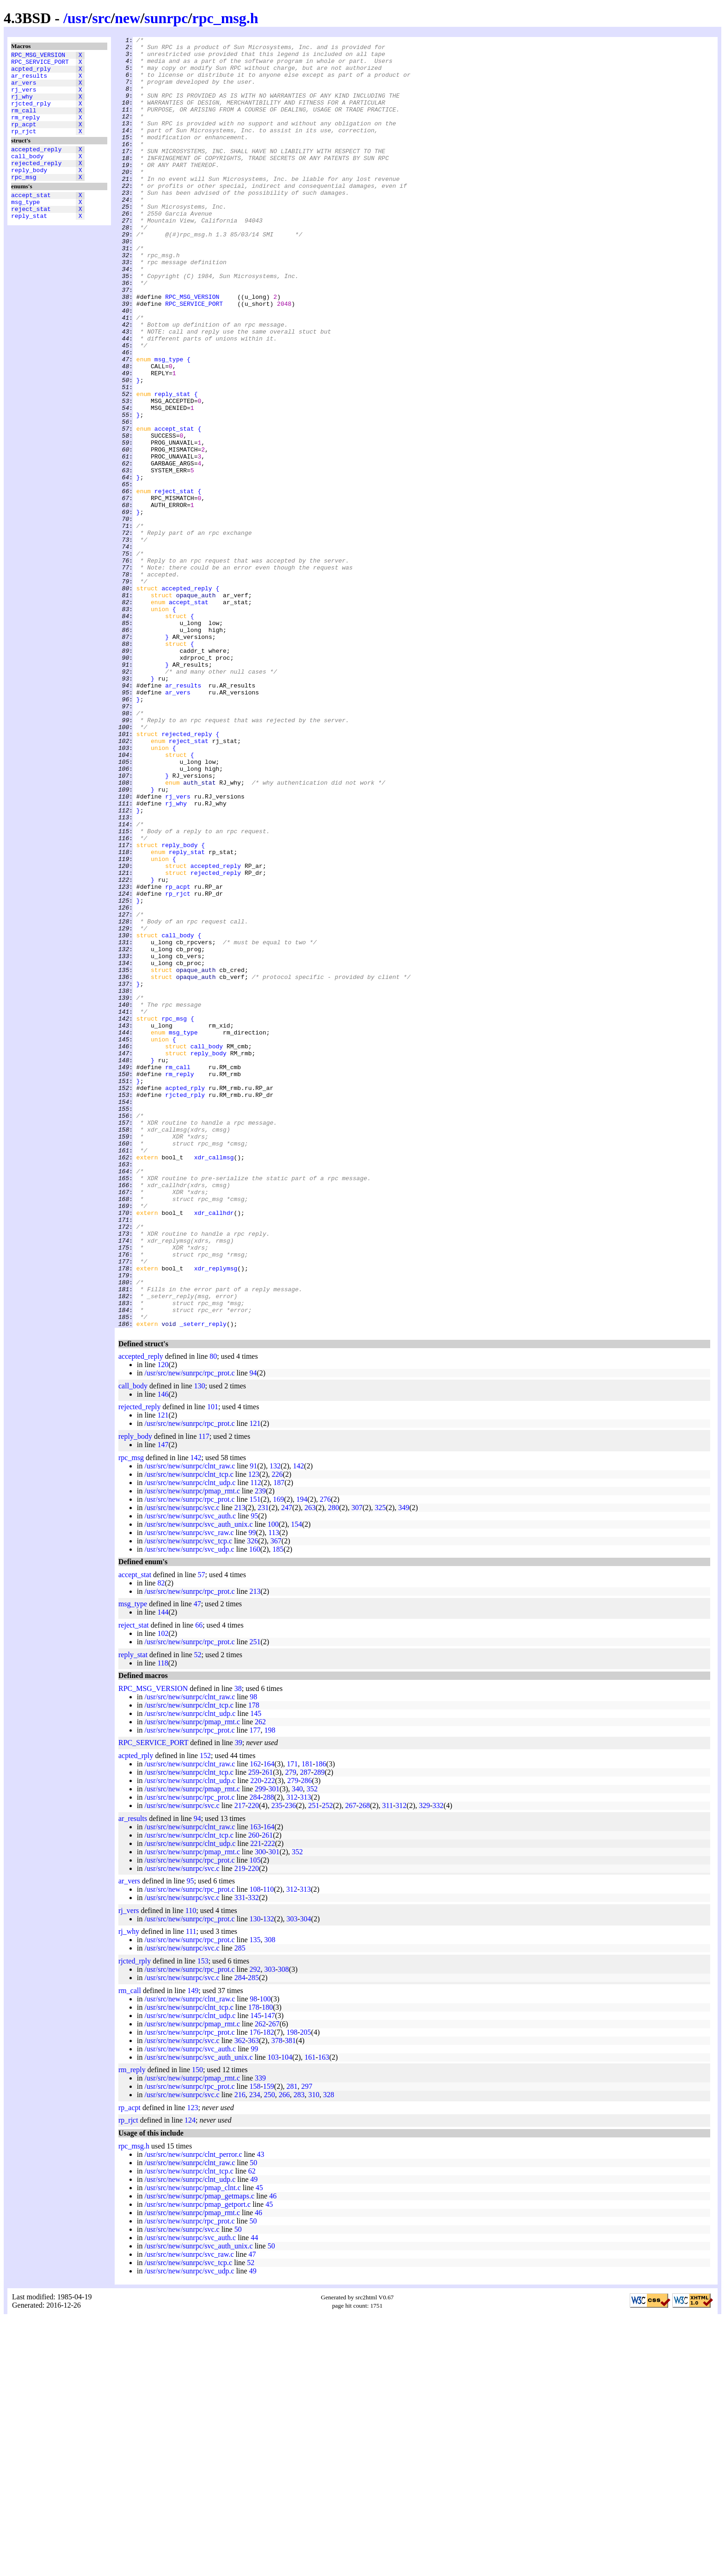 This screenshot has height=2576, width=725. Describe the element at coordinates (403, 1766) in the screenshot. I see `349` at that location.